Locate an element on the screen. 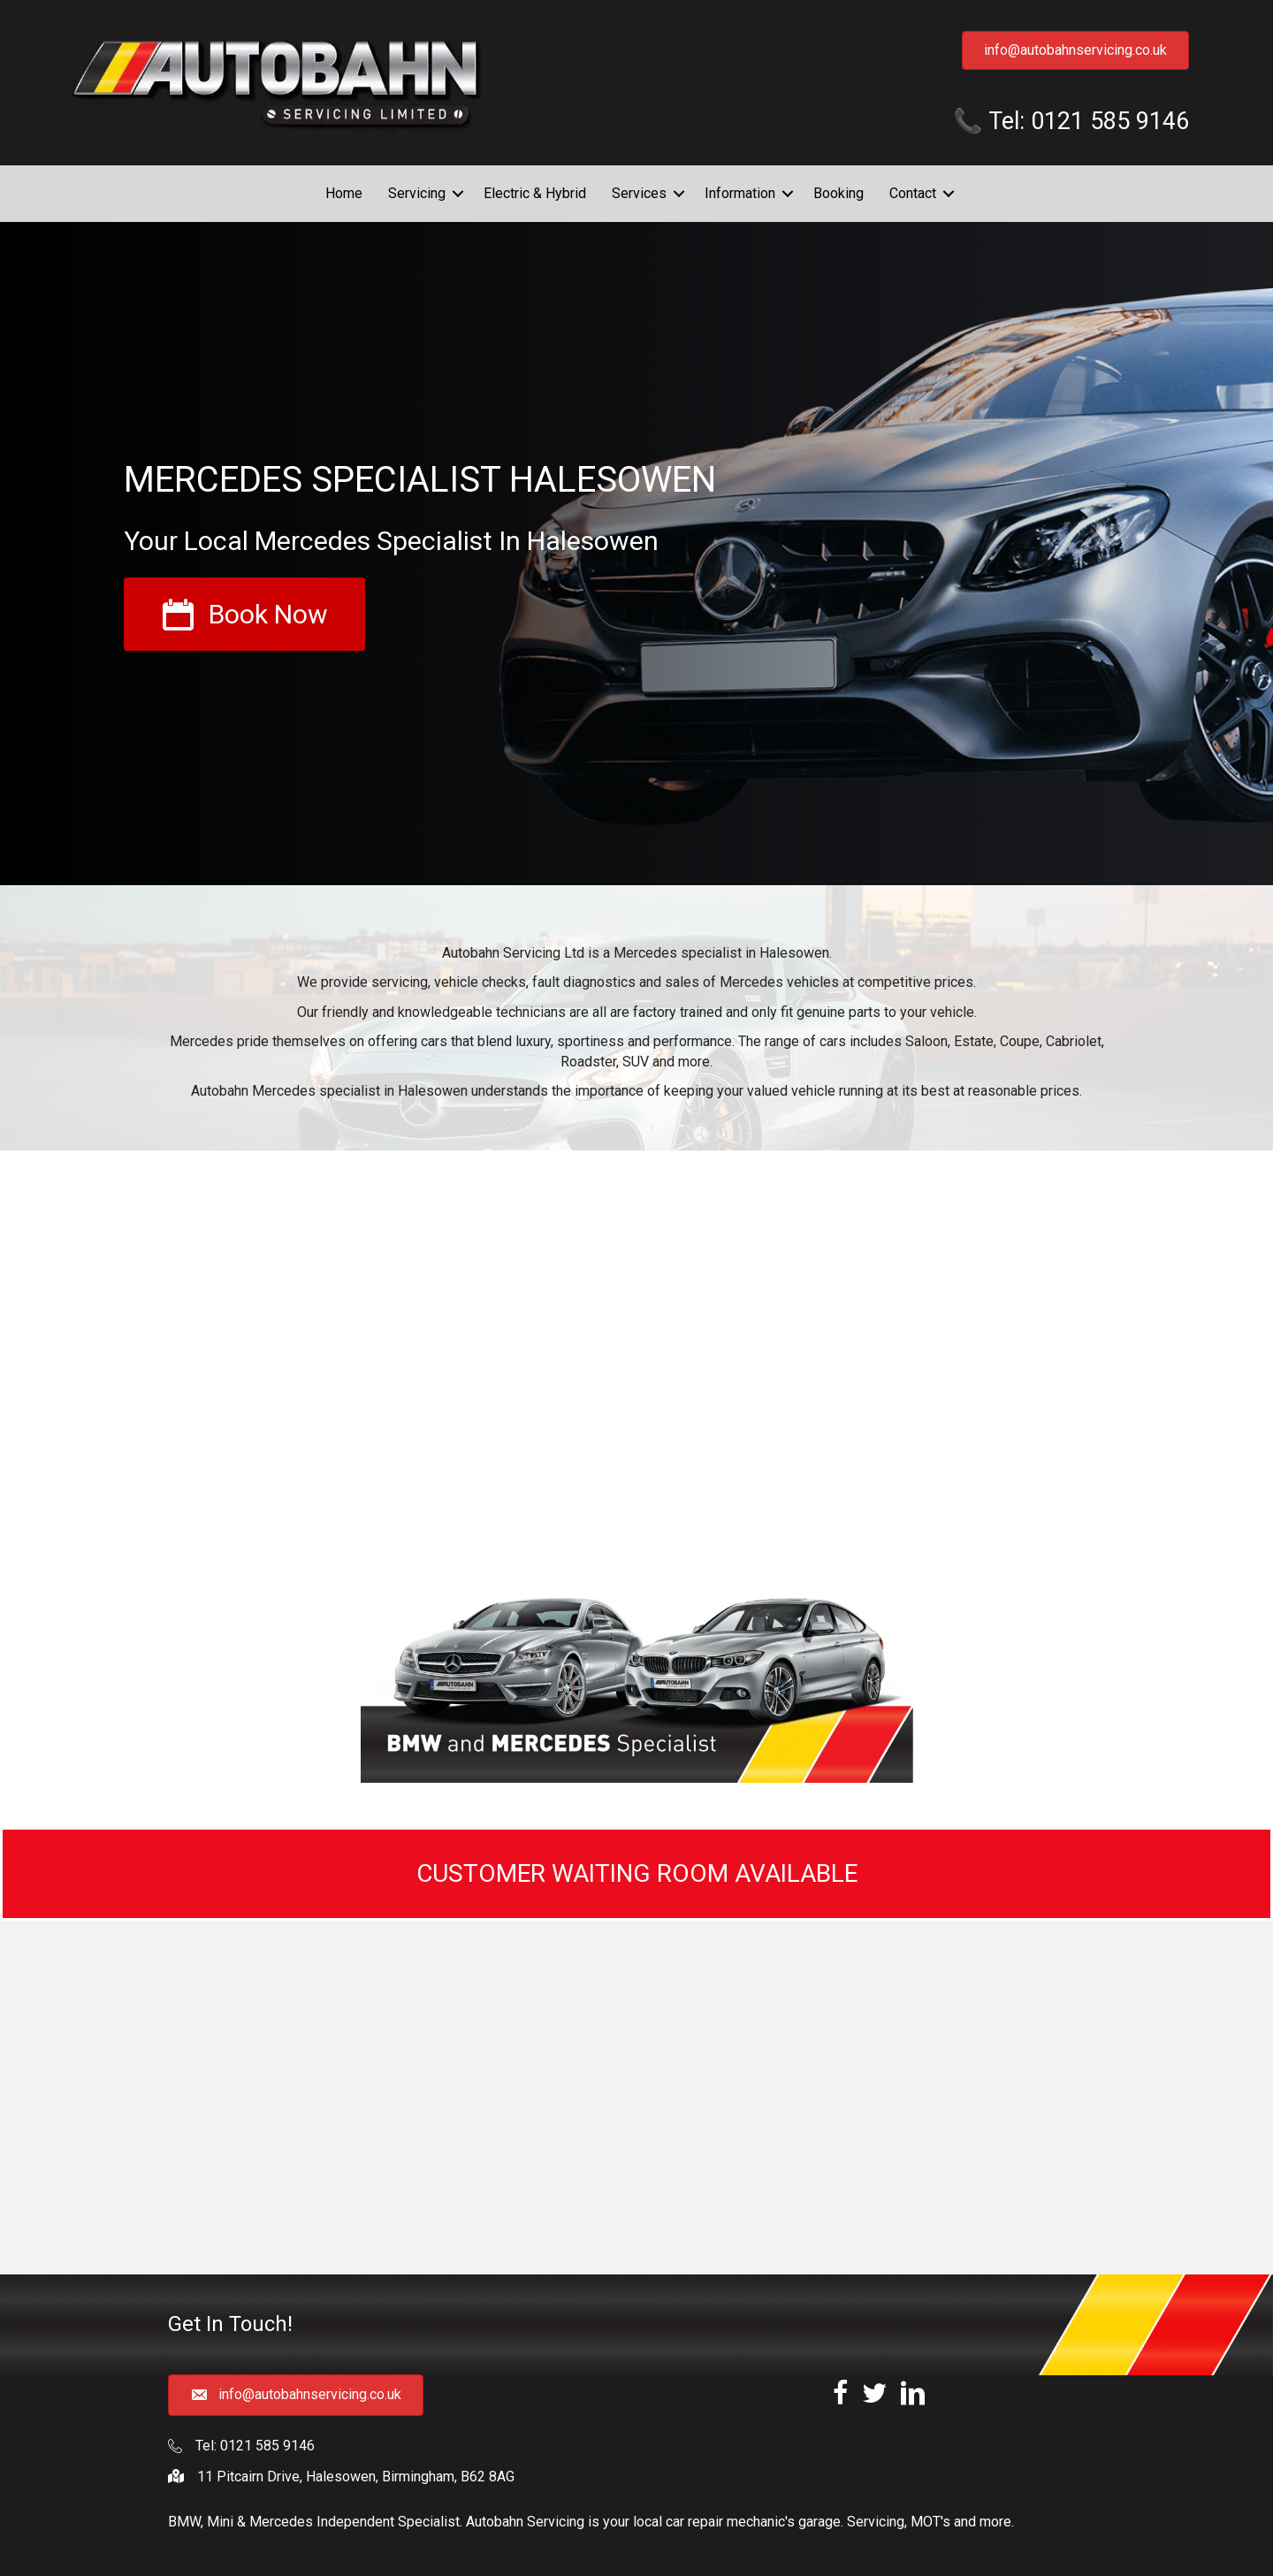 The width and height of the screenshot is (1273, 2576). Services is located at coordinates (639, 193).